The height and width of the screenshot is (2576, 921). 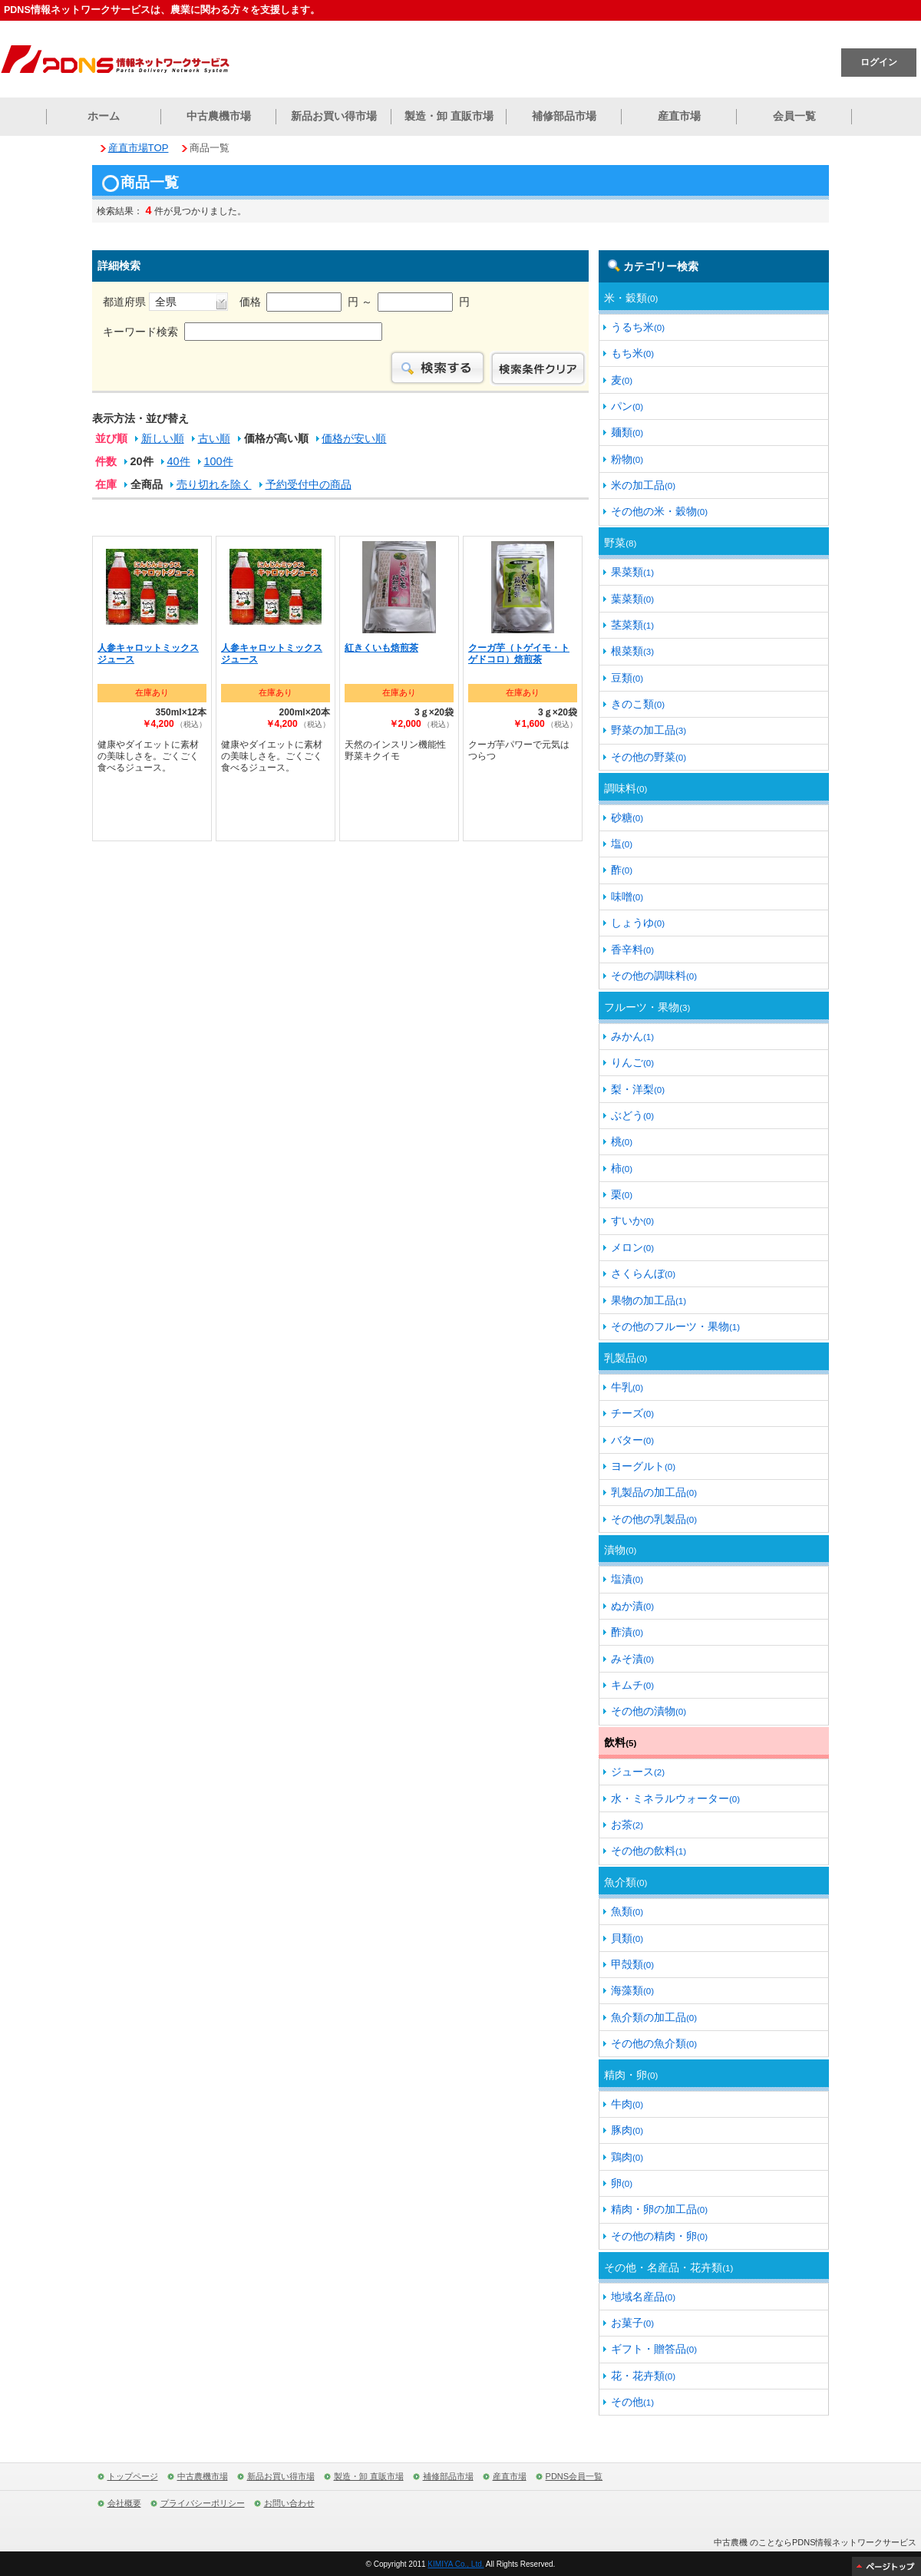 I want to click on その他の調味料, so click(x=654, y=975).